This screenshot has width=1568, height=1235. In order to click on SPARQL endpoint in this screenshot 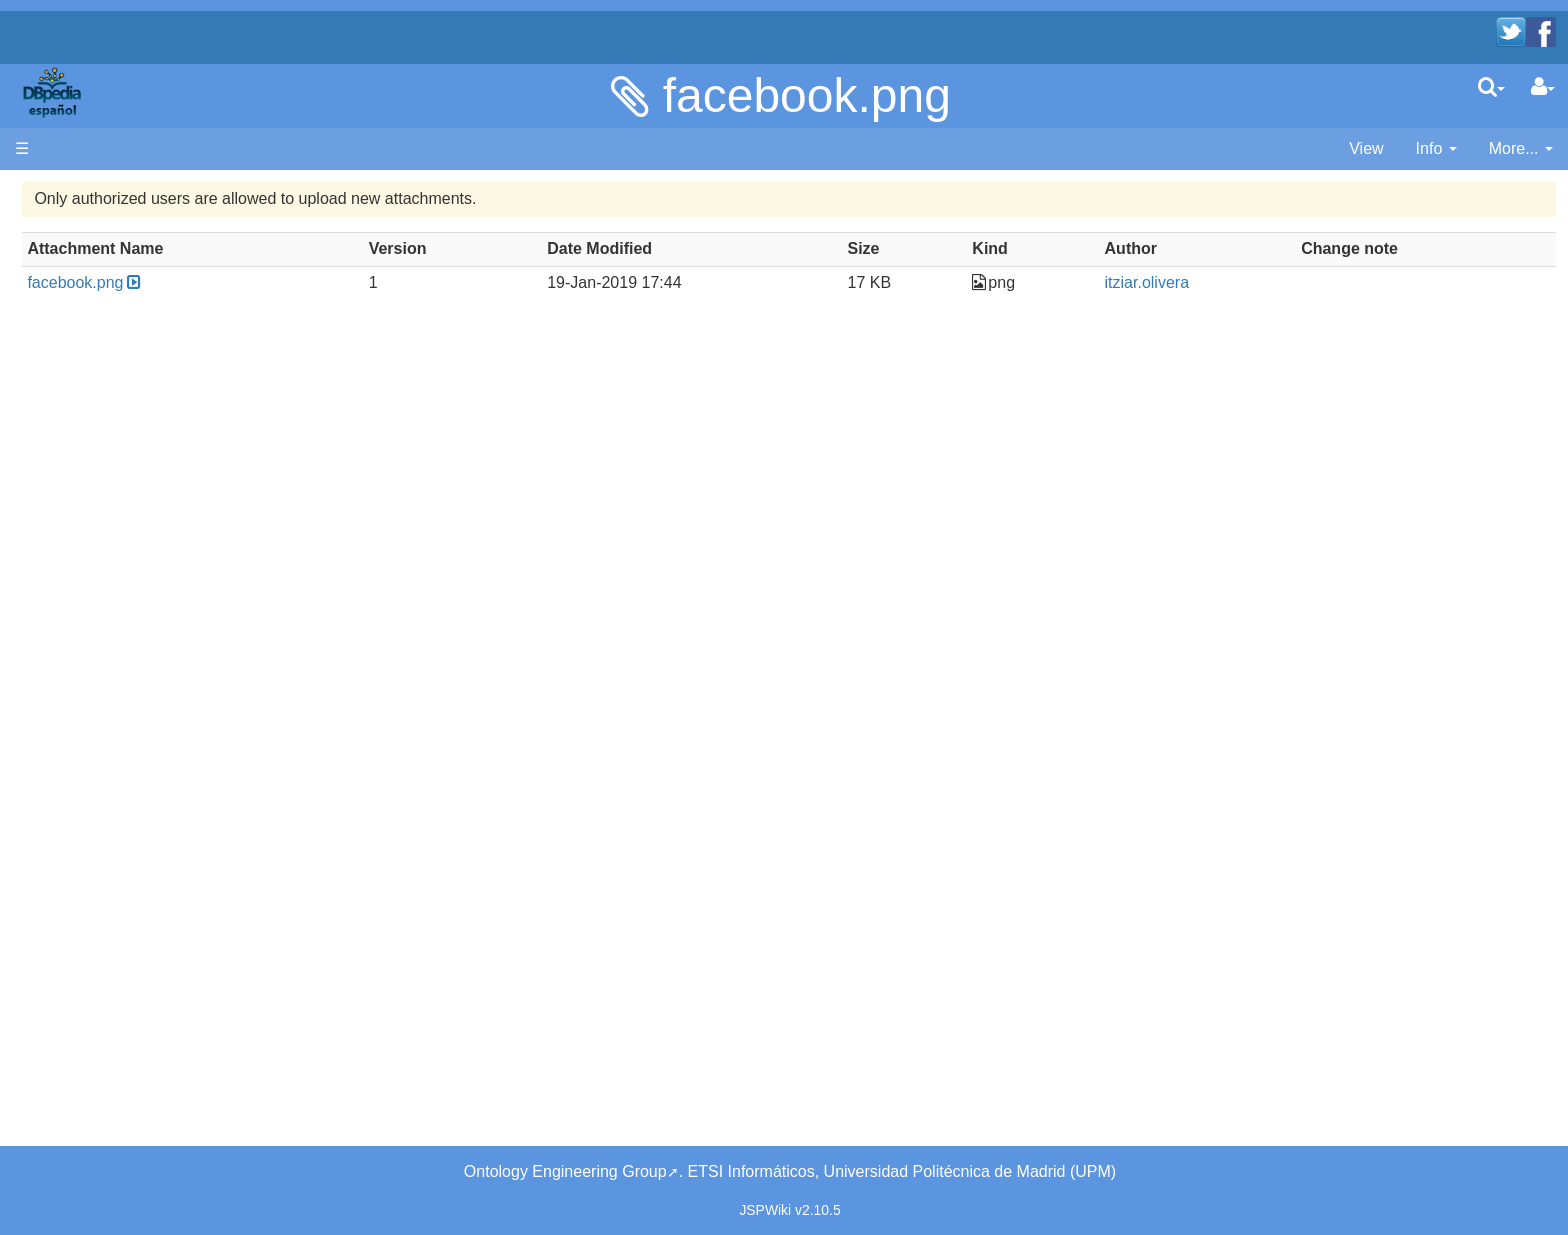, I will do `click(119, 385)`.